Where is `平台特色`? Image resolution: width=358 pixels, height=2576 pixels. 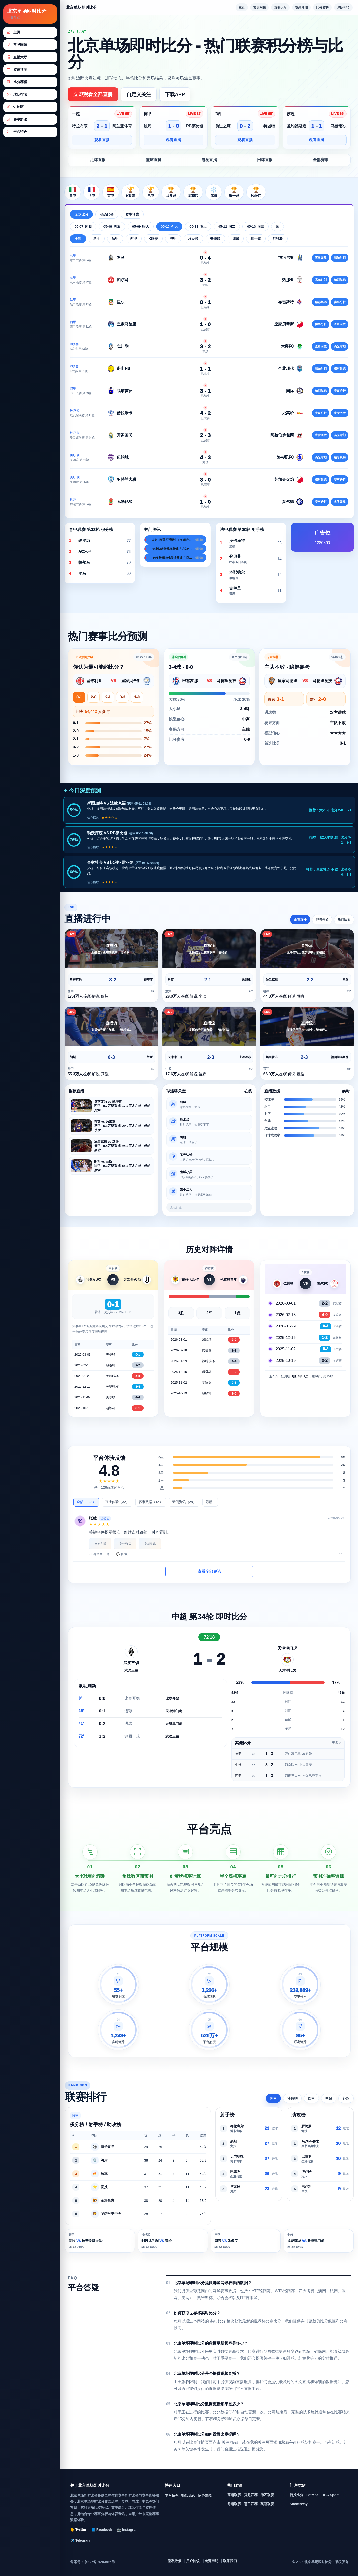 平台特色 is located at coordinates (172, 2496).